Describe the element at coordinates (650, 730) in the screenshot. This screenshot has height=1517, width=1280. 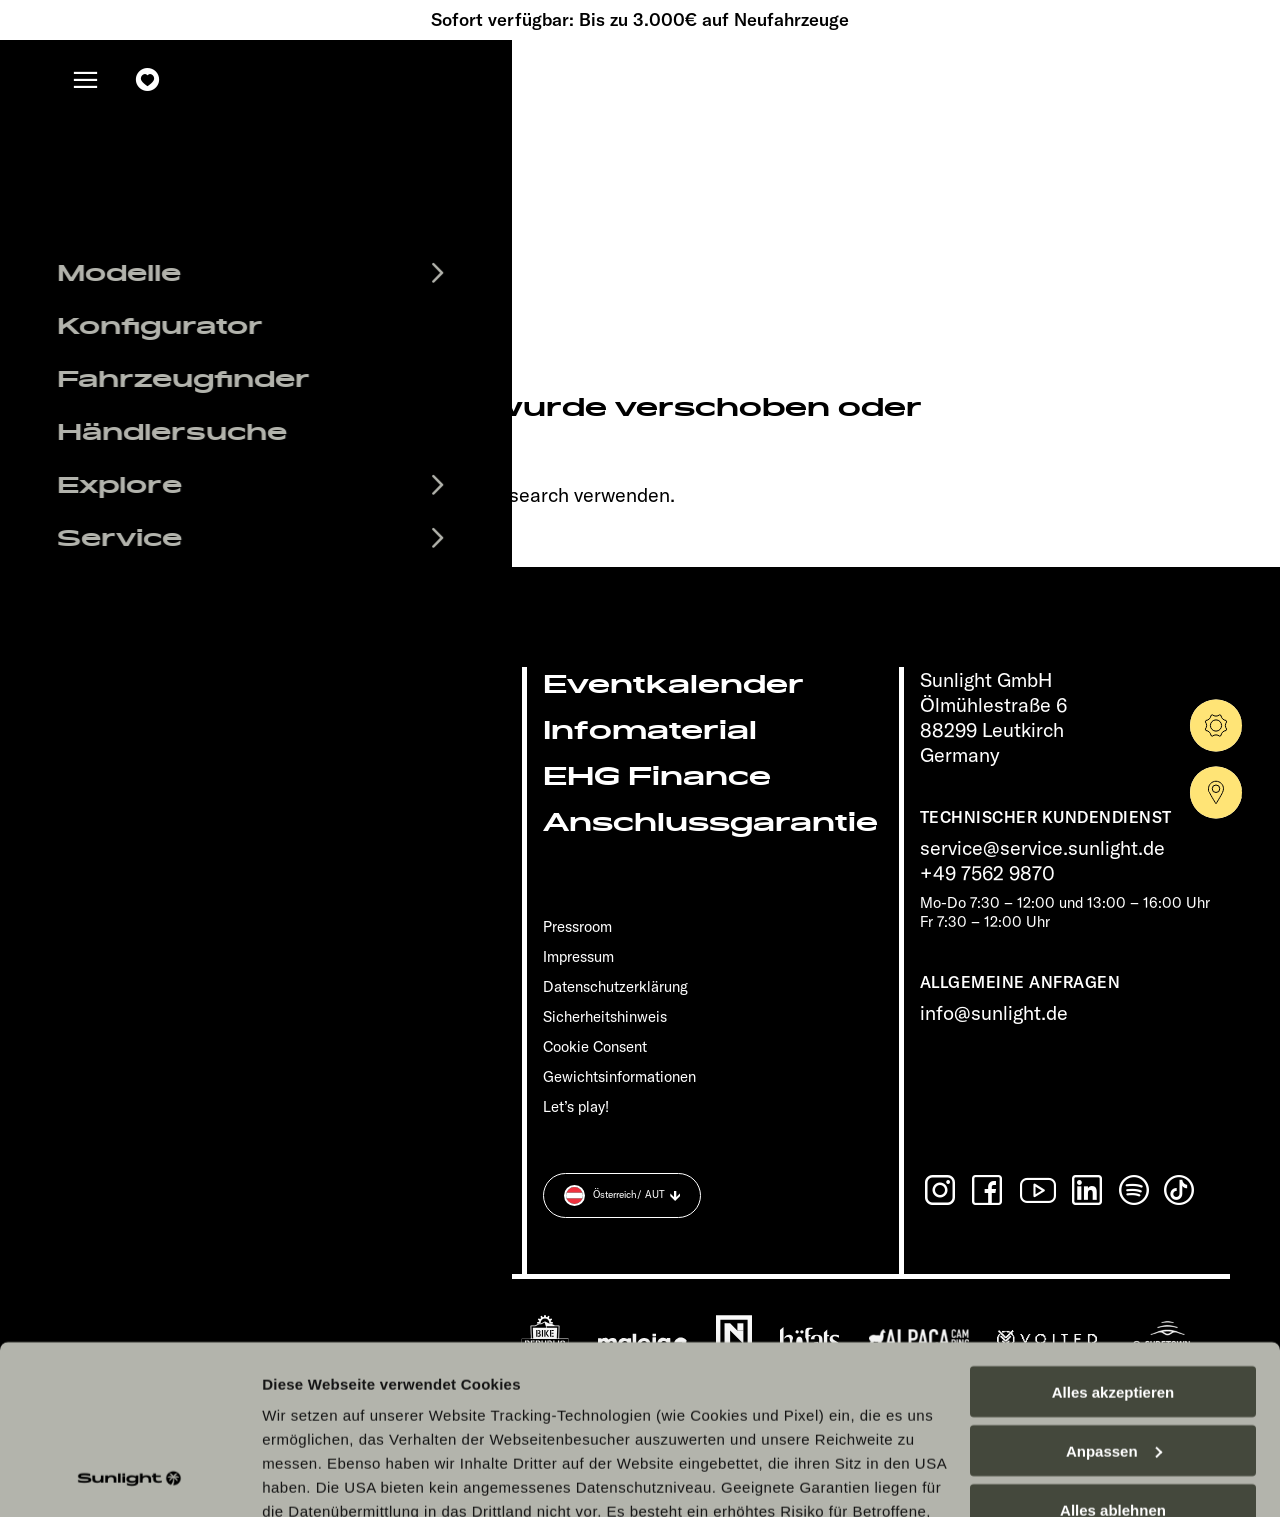
I see `Infomaterial` at that location.